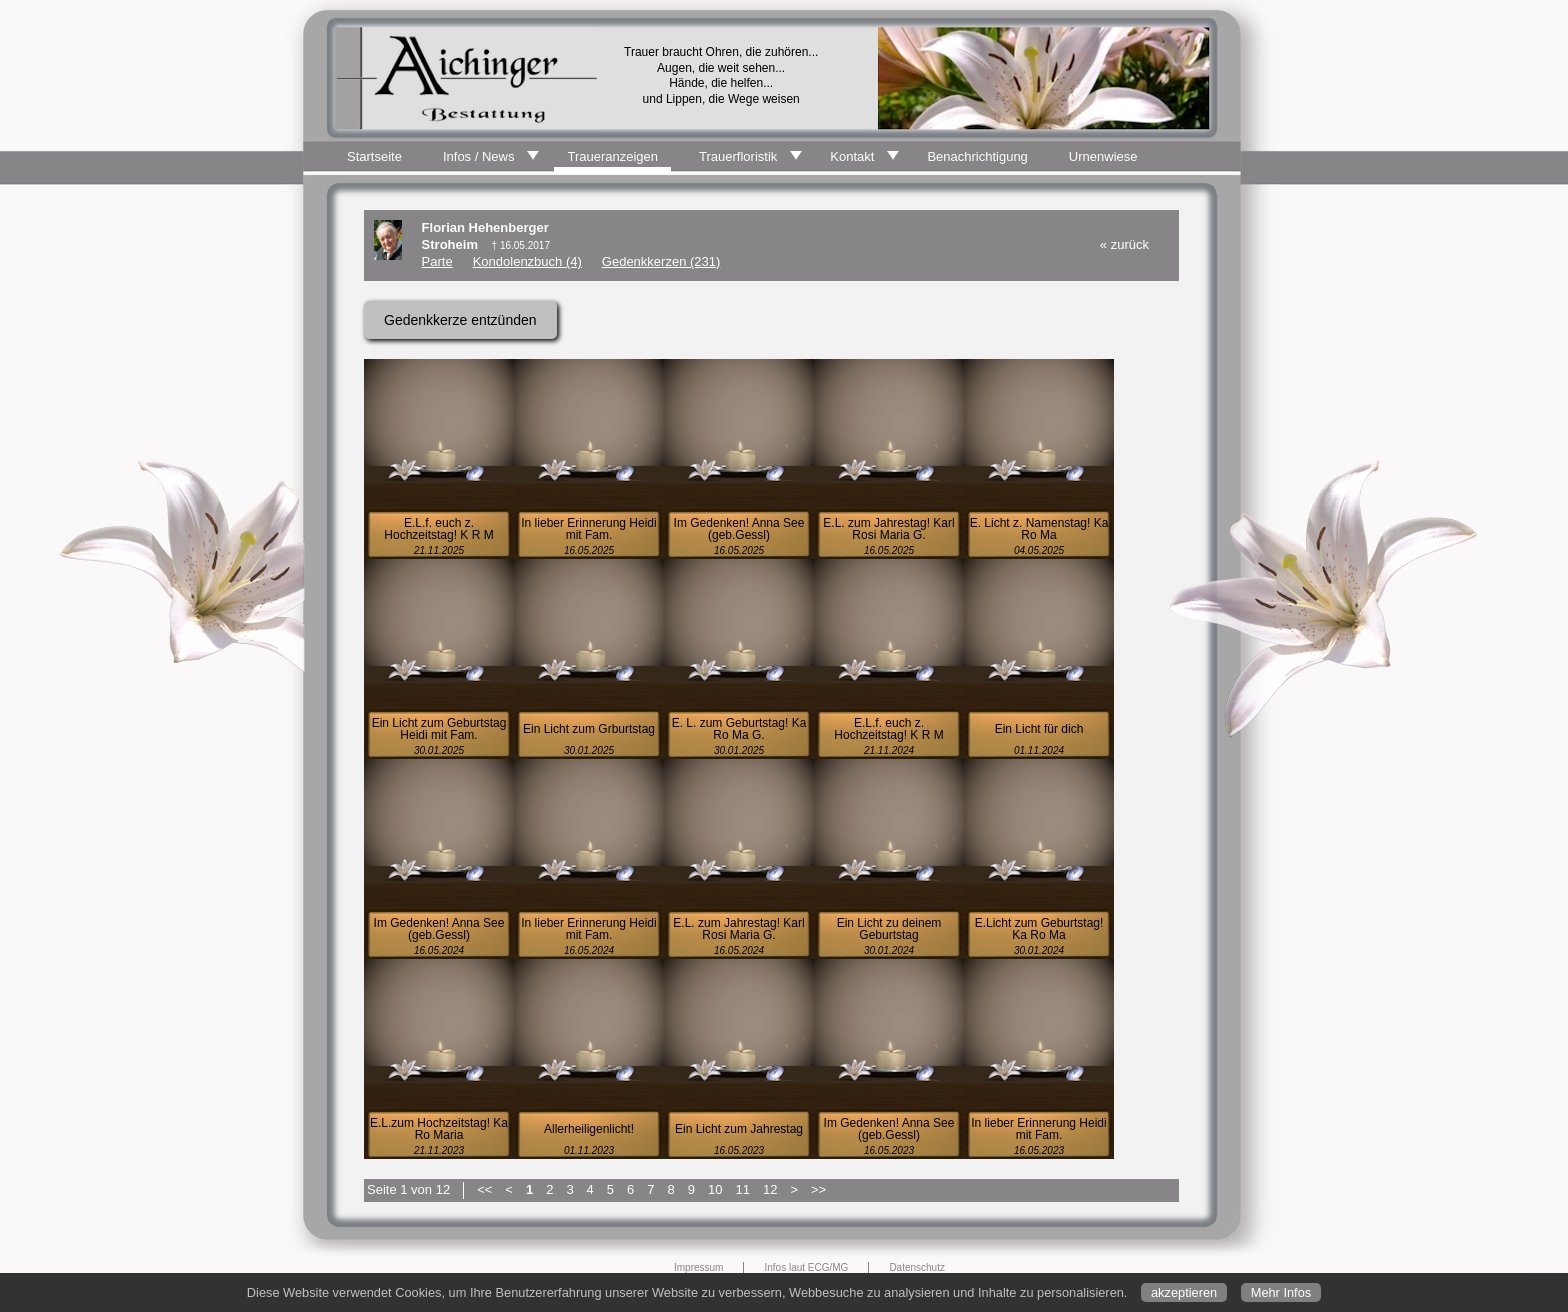  What do you see at coordinates (484, 1189) in the screenshot?
I see `<<` at bounding box center [484, 1189].